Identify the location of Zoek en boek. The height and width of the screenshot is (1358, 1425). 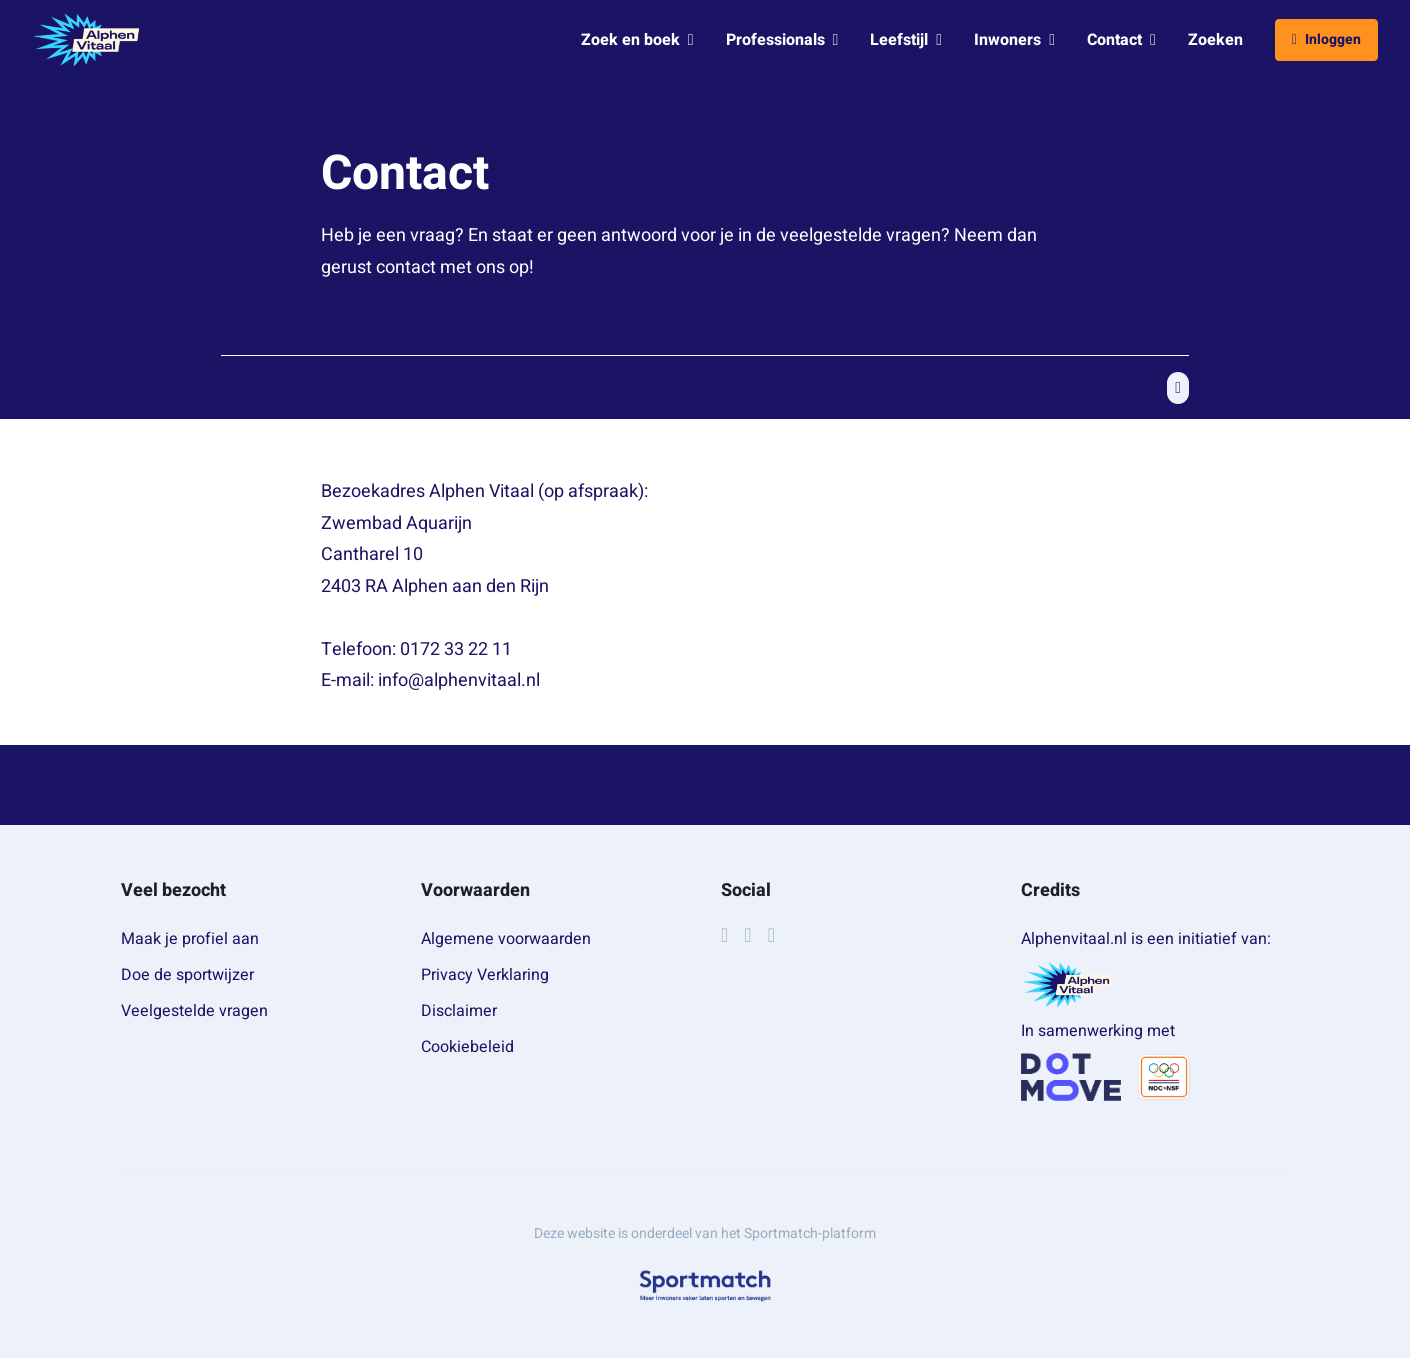
(637, 40).